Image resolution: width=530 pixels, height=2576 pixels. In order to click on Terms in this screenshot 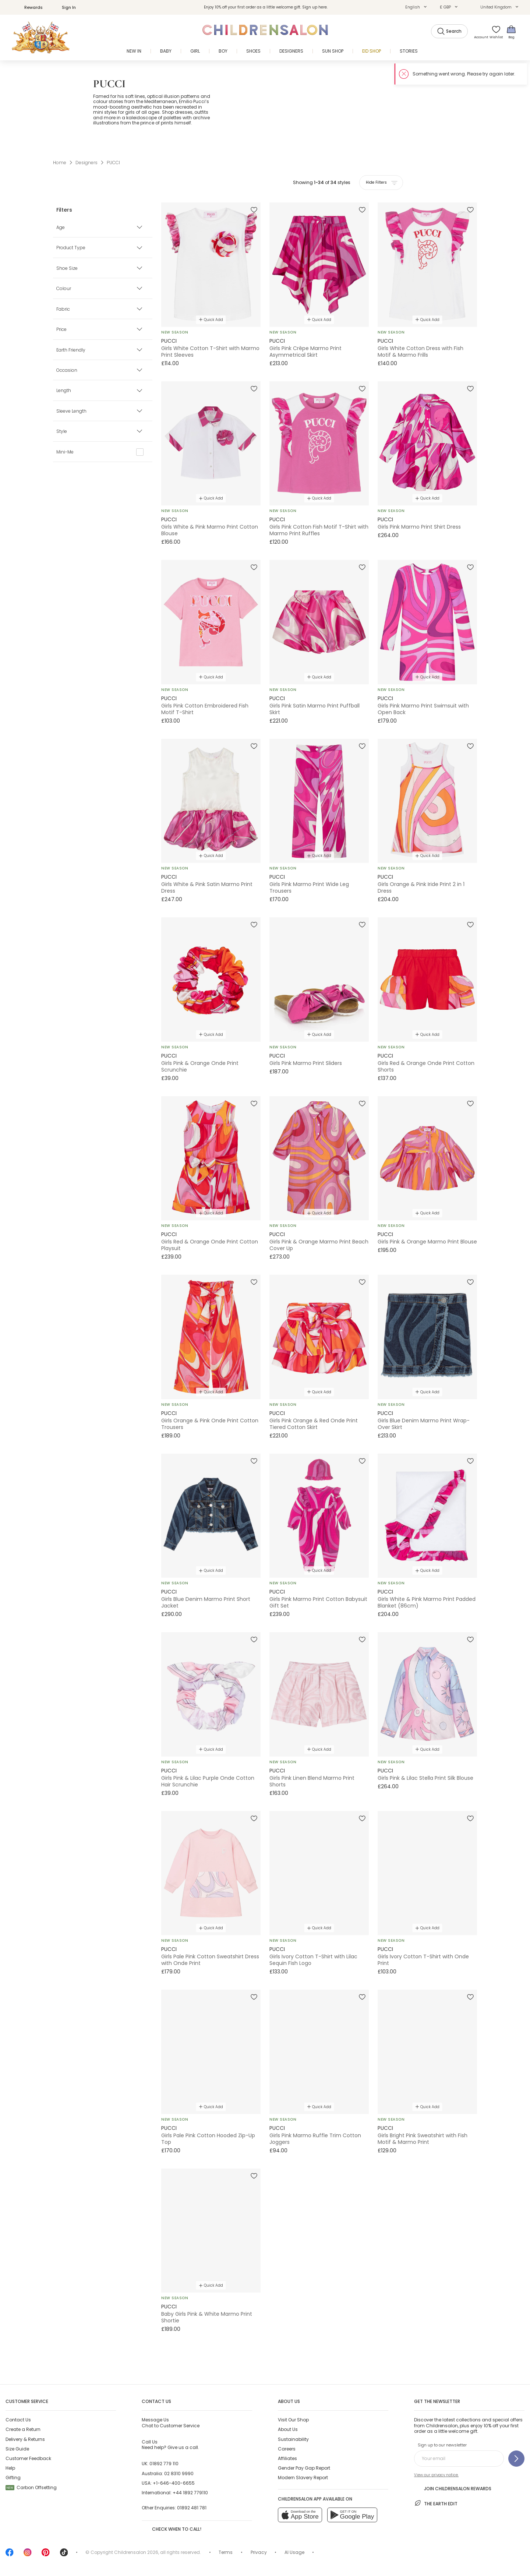, I will do `click(226, 2552)`.